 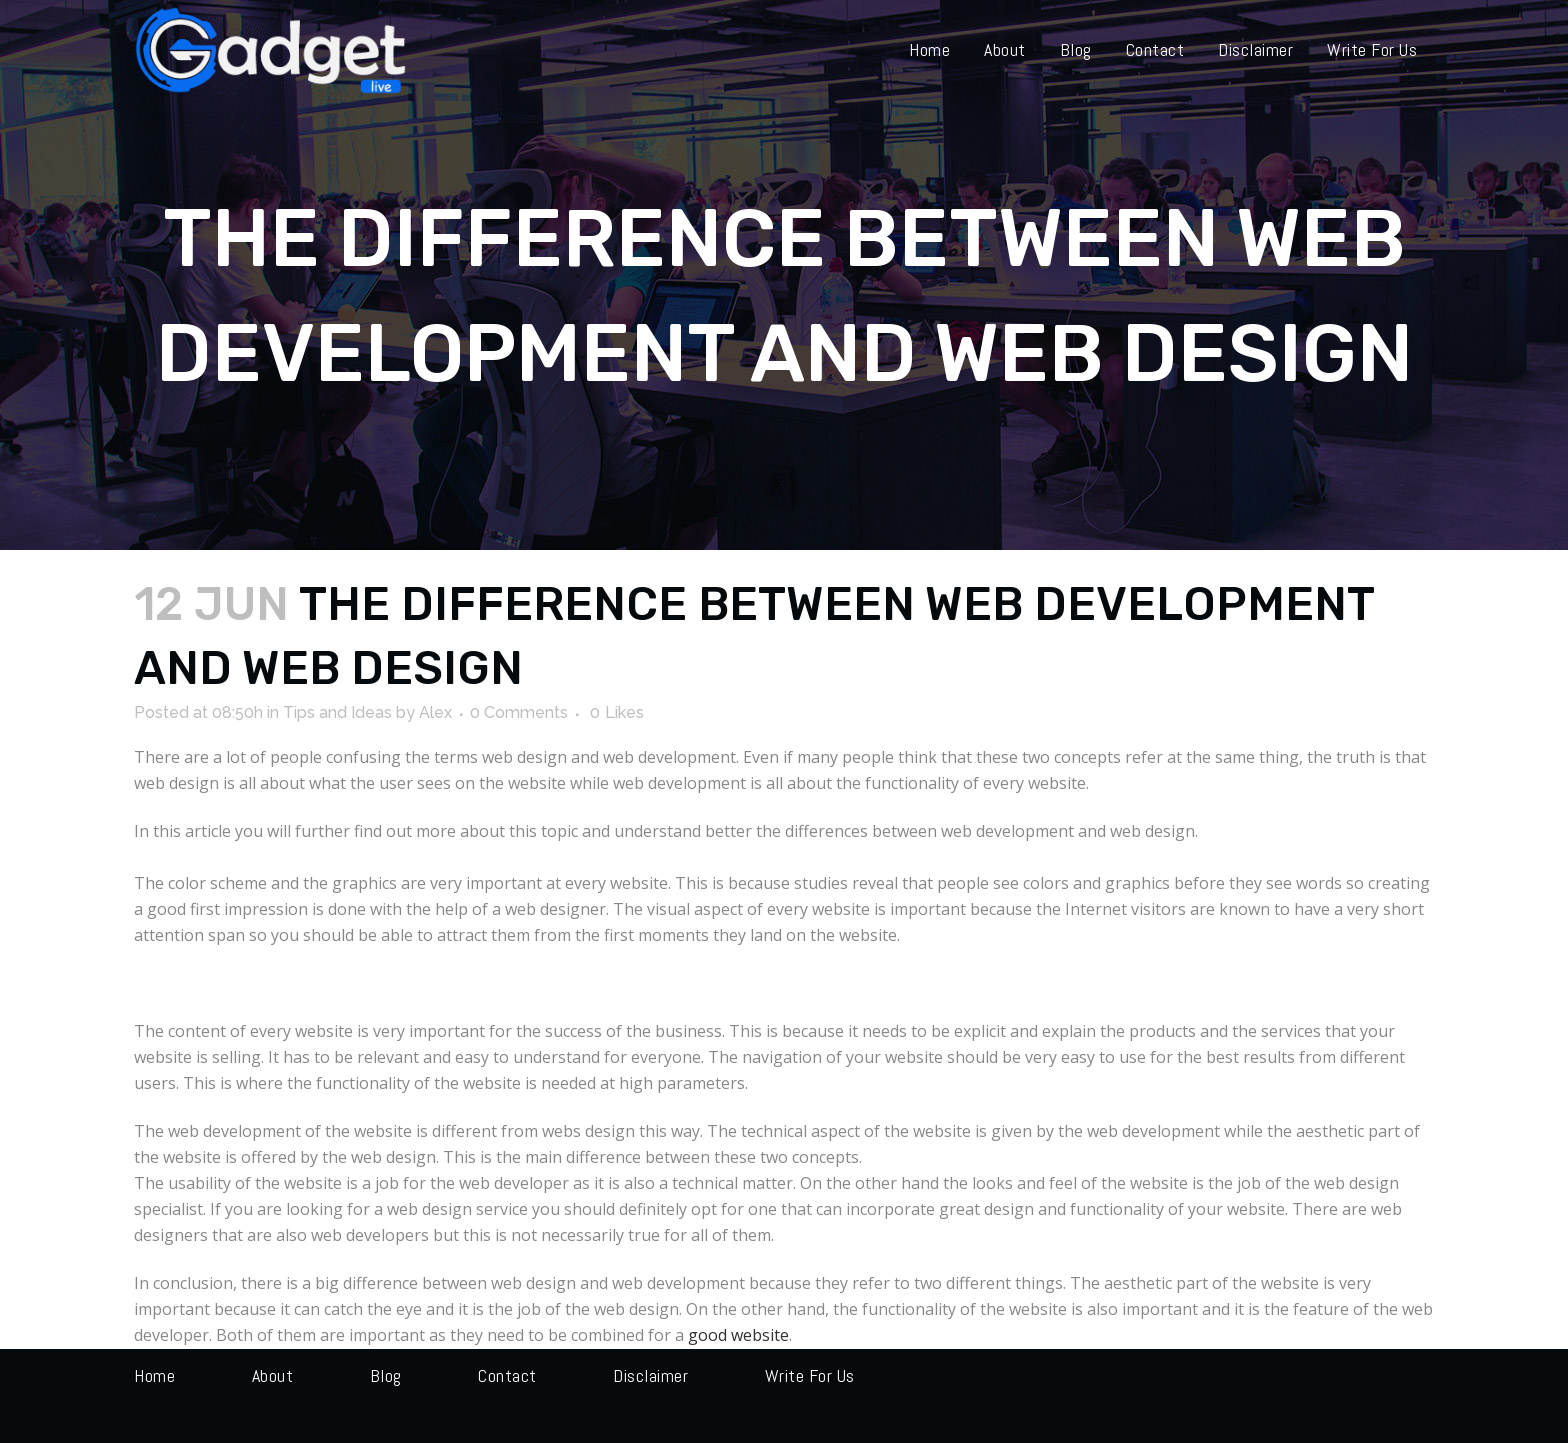 I want to click on Alex, so click(x=435, y=712).